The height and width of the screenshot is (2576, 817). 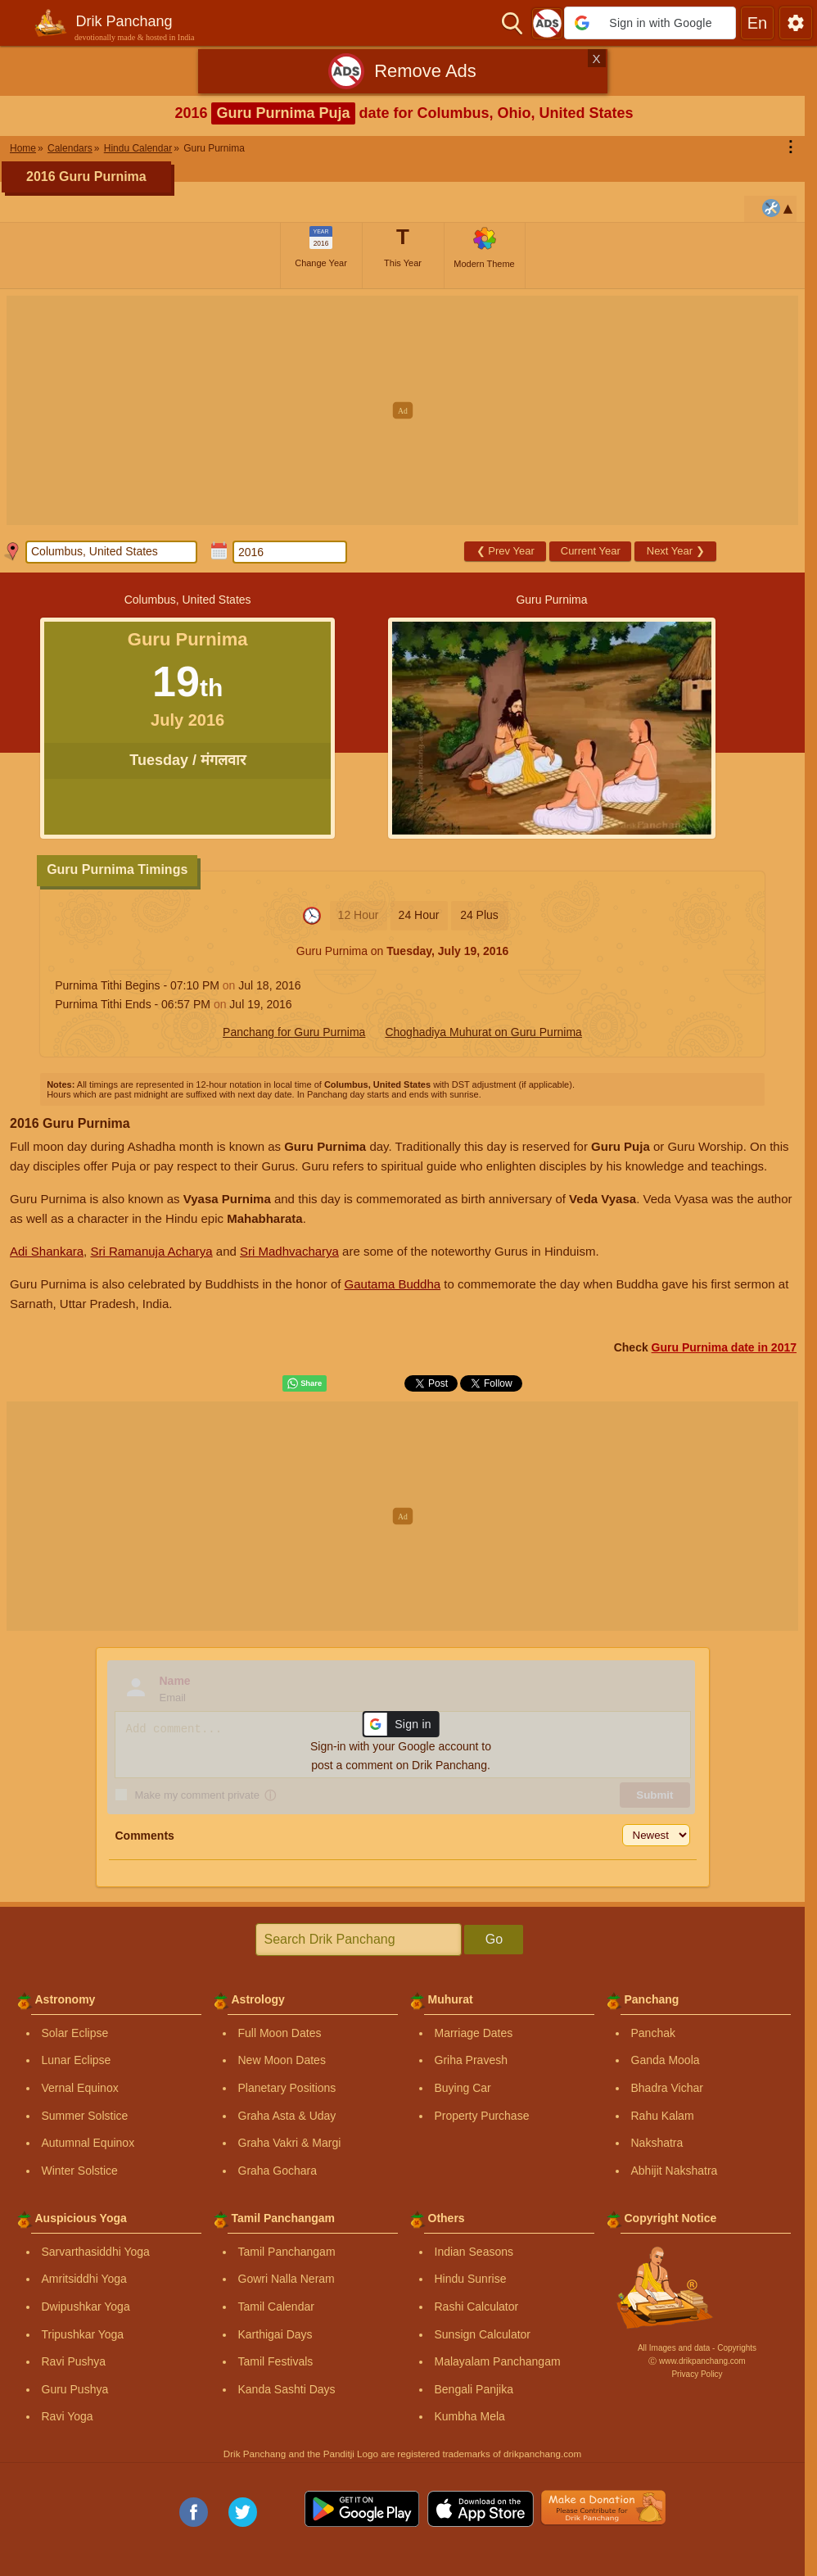 I want to click on Tamil Calendar, so click(x=276, y=2306).